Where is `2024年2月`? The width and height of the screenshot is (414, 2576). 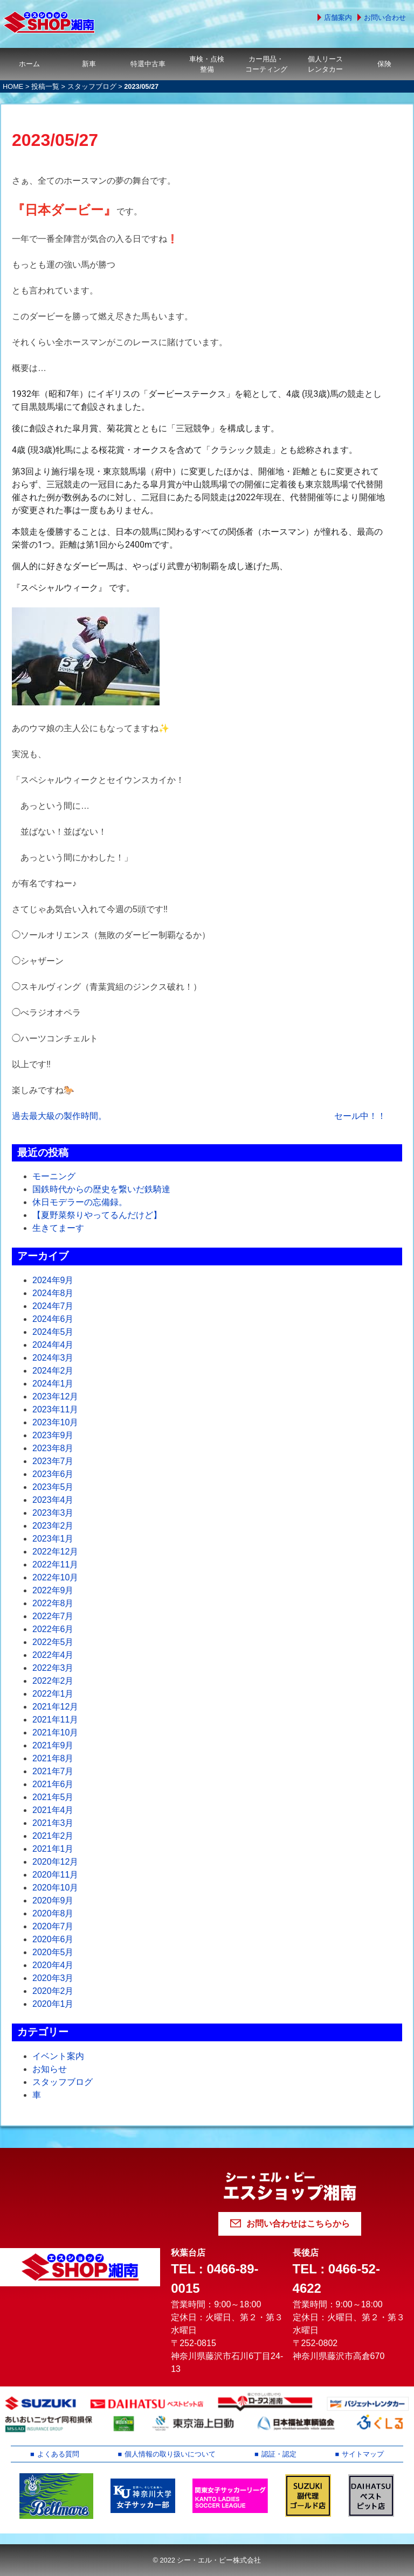 2024年2月 is located at coordinates (53, 1370).